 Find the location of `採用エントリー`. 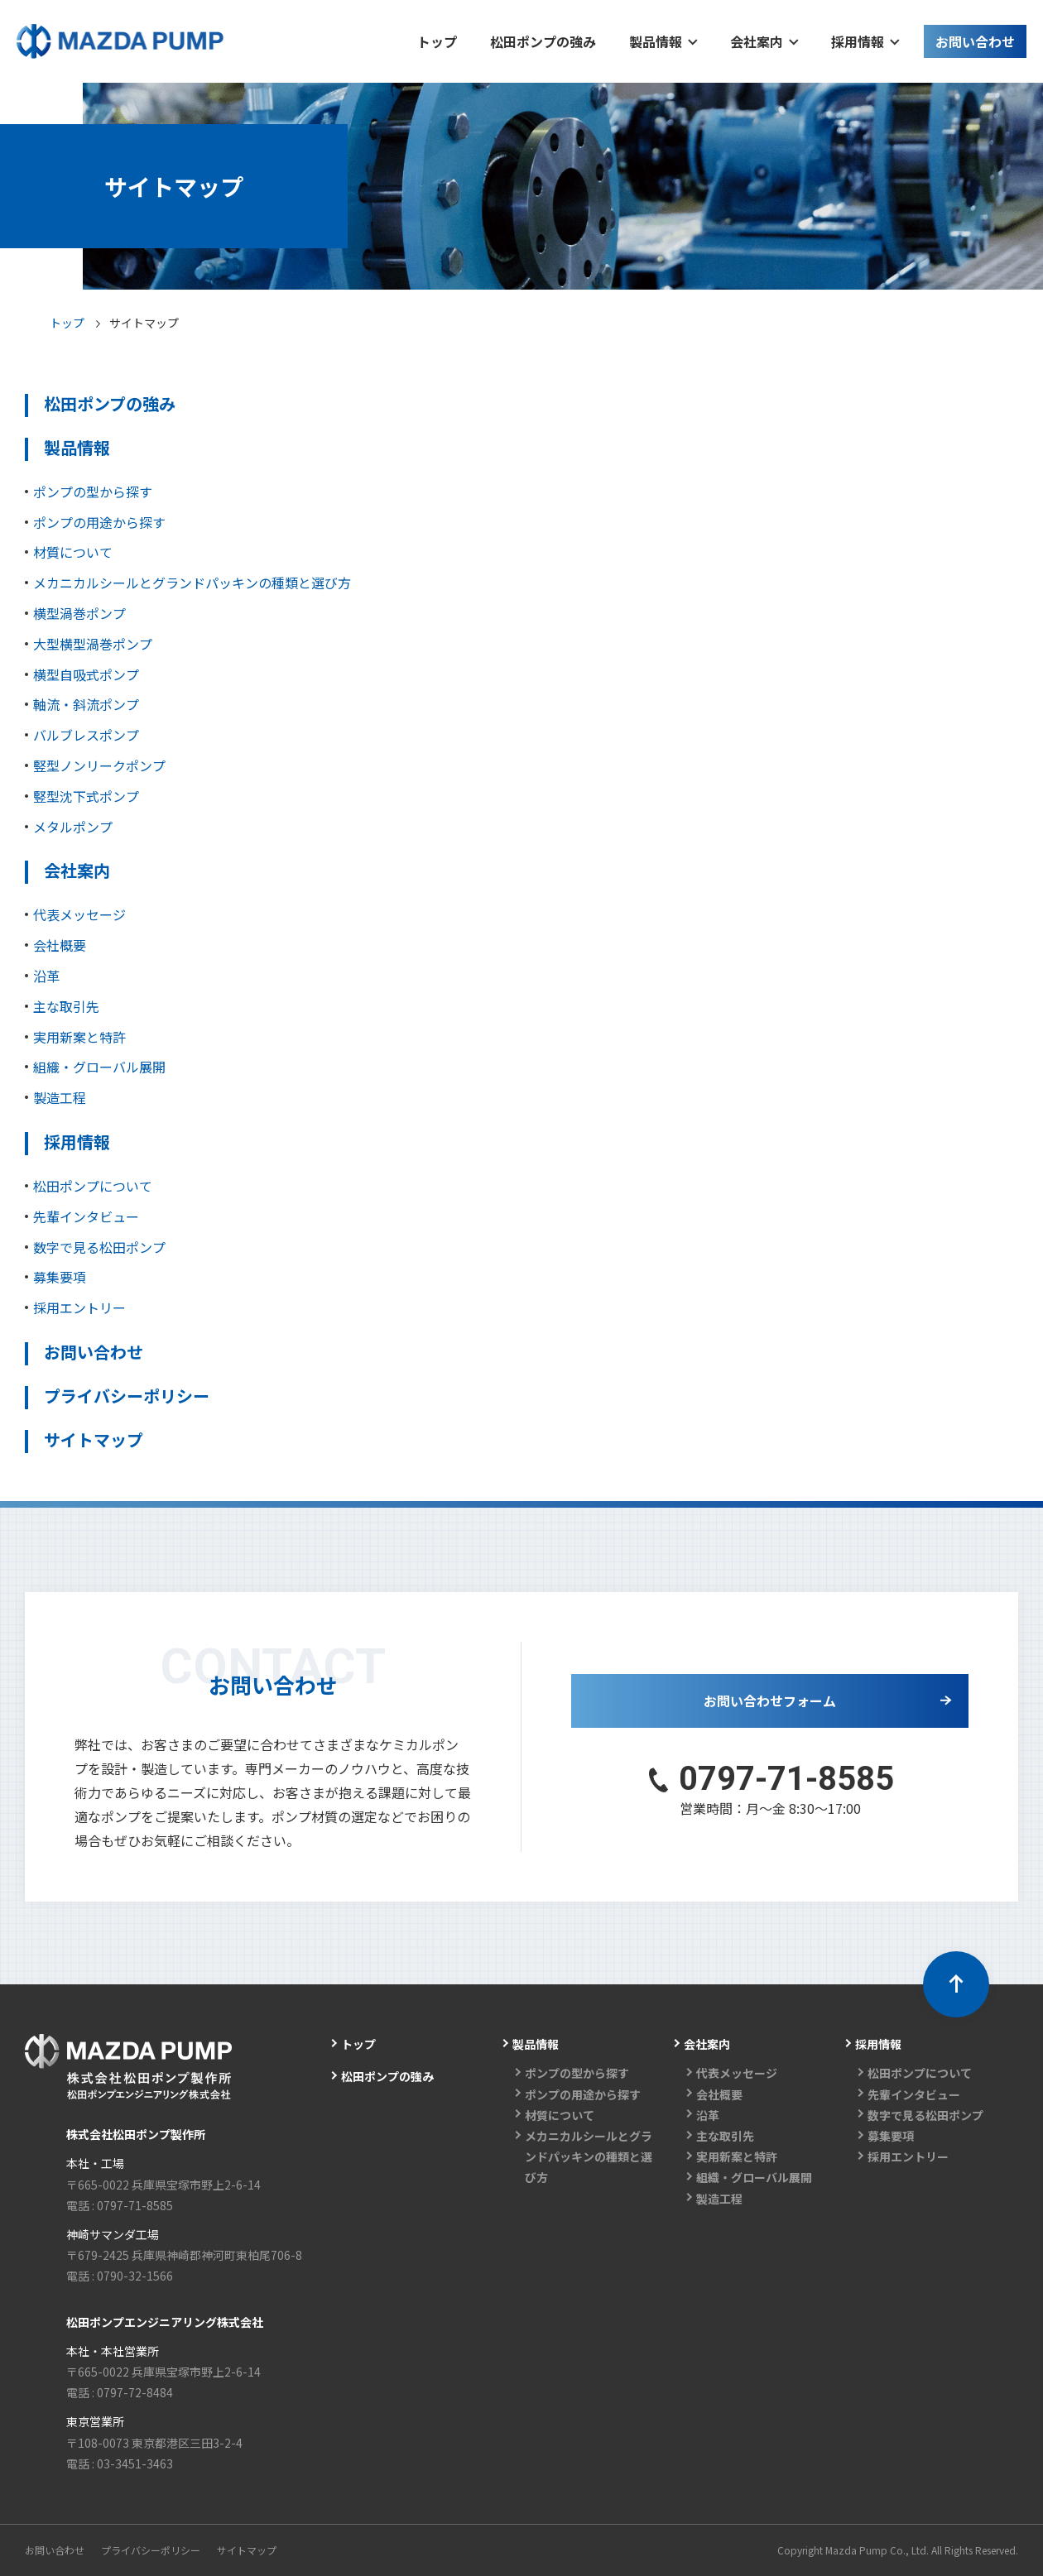

採用エントリー is located at coordinates (79, 1307).